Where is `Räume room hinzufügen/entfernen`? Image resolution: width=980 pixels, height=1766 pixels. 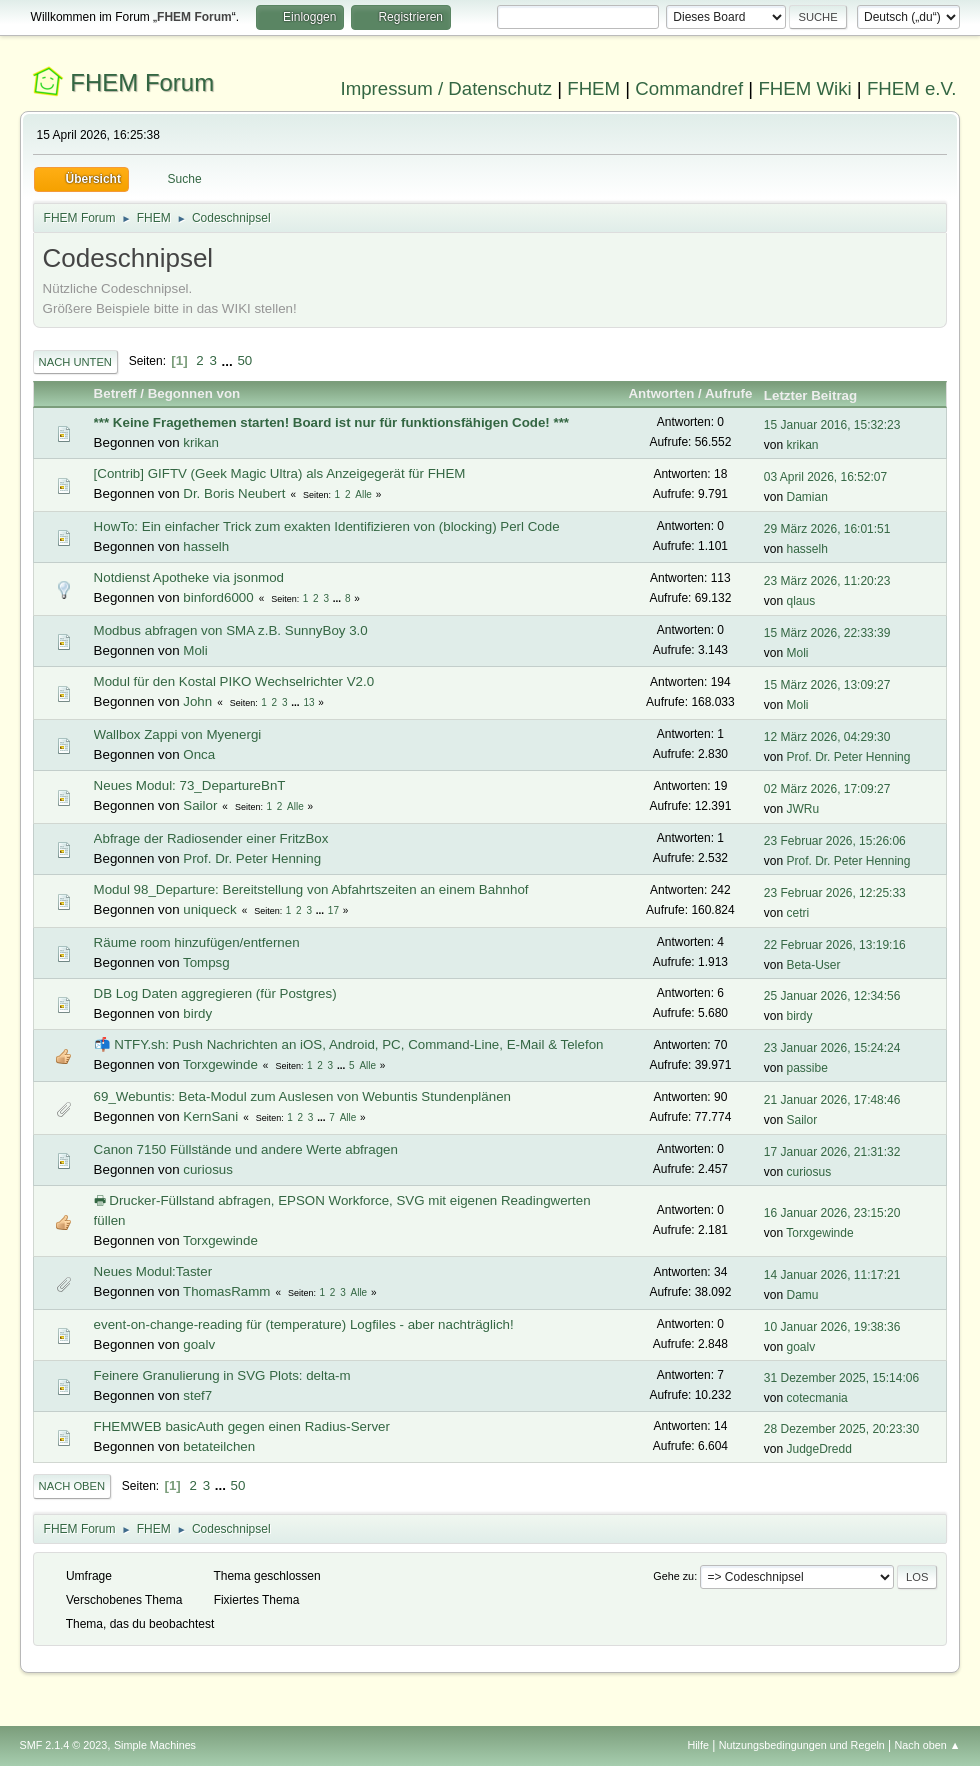 Räume room hinzufügen/entfernen is located at coordinates (197, 942).